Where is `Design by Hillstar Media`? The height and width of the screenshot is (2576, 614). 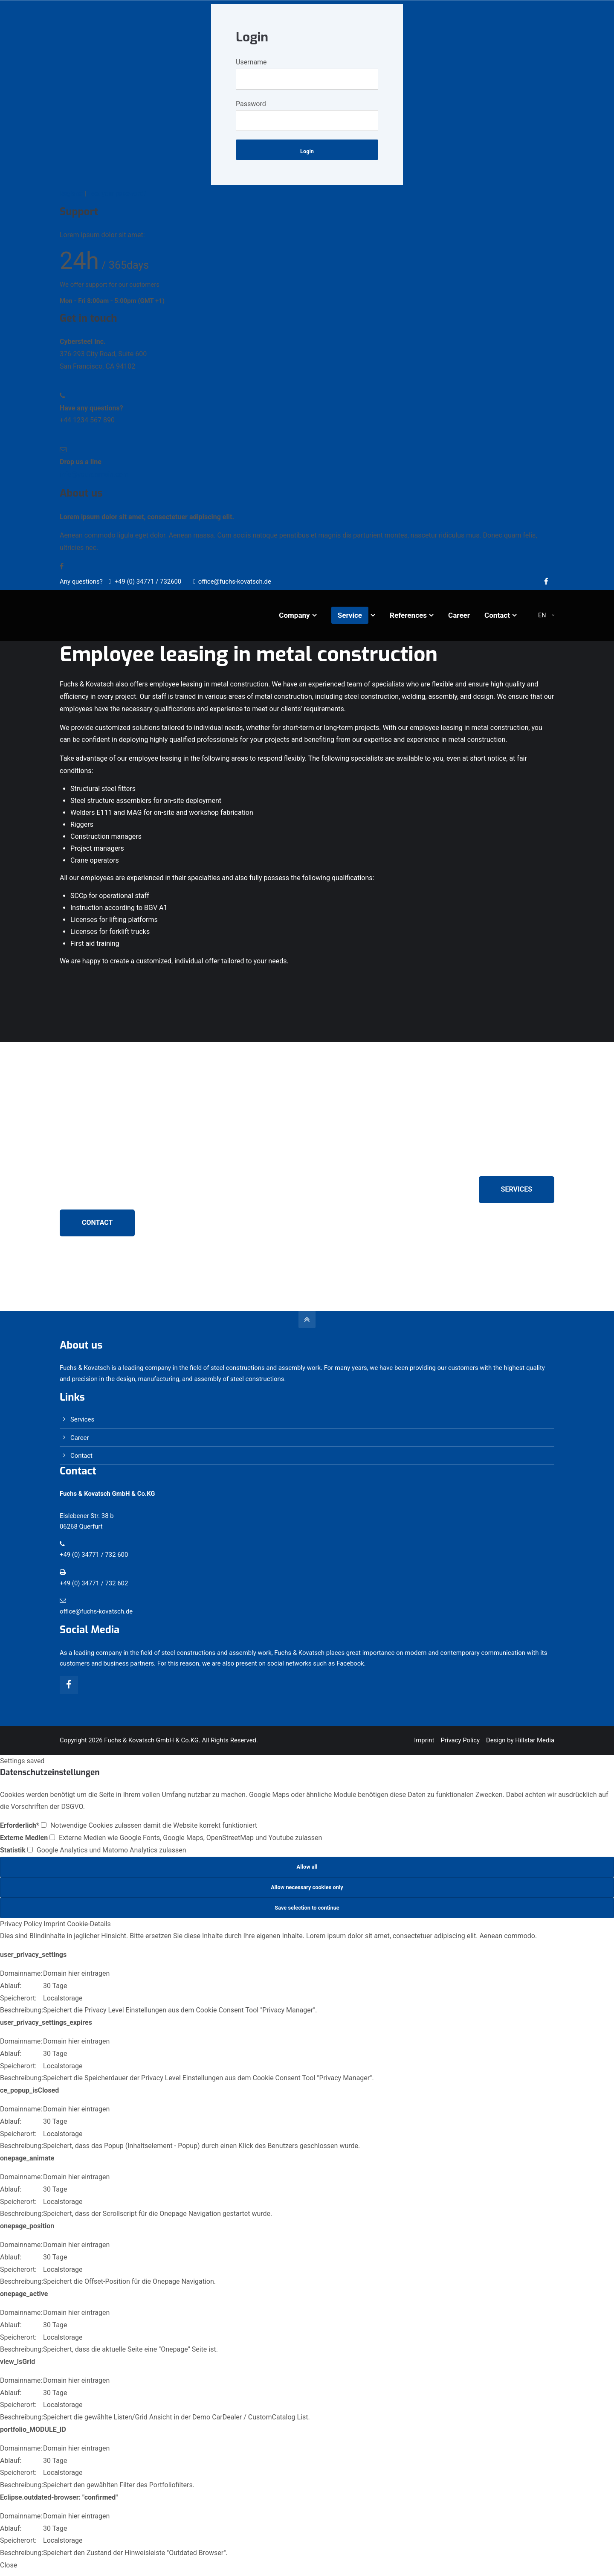
Design by Hillstar Media is located at coordinates (520, 1740).